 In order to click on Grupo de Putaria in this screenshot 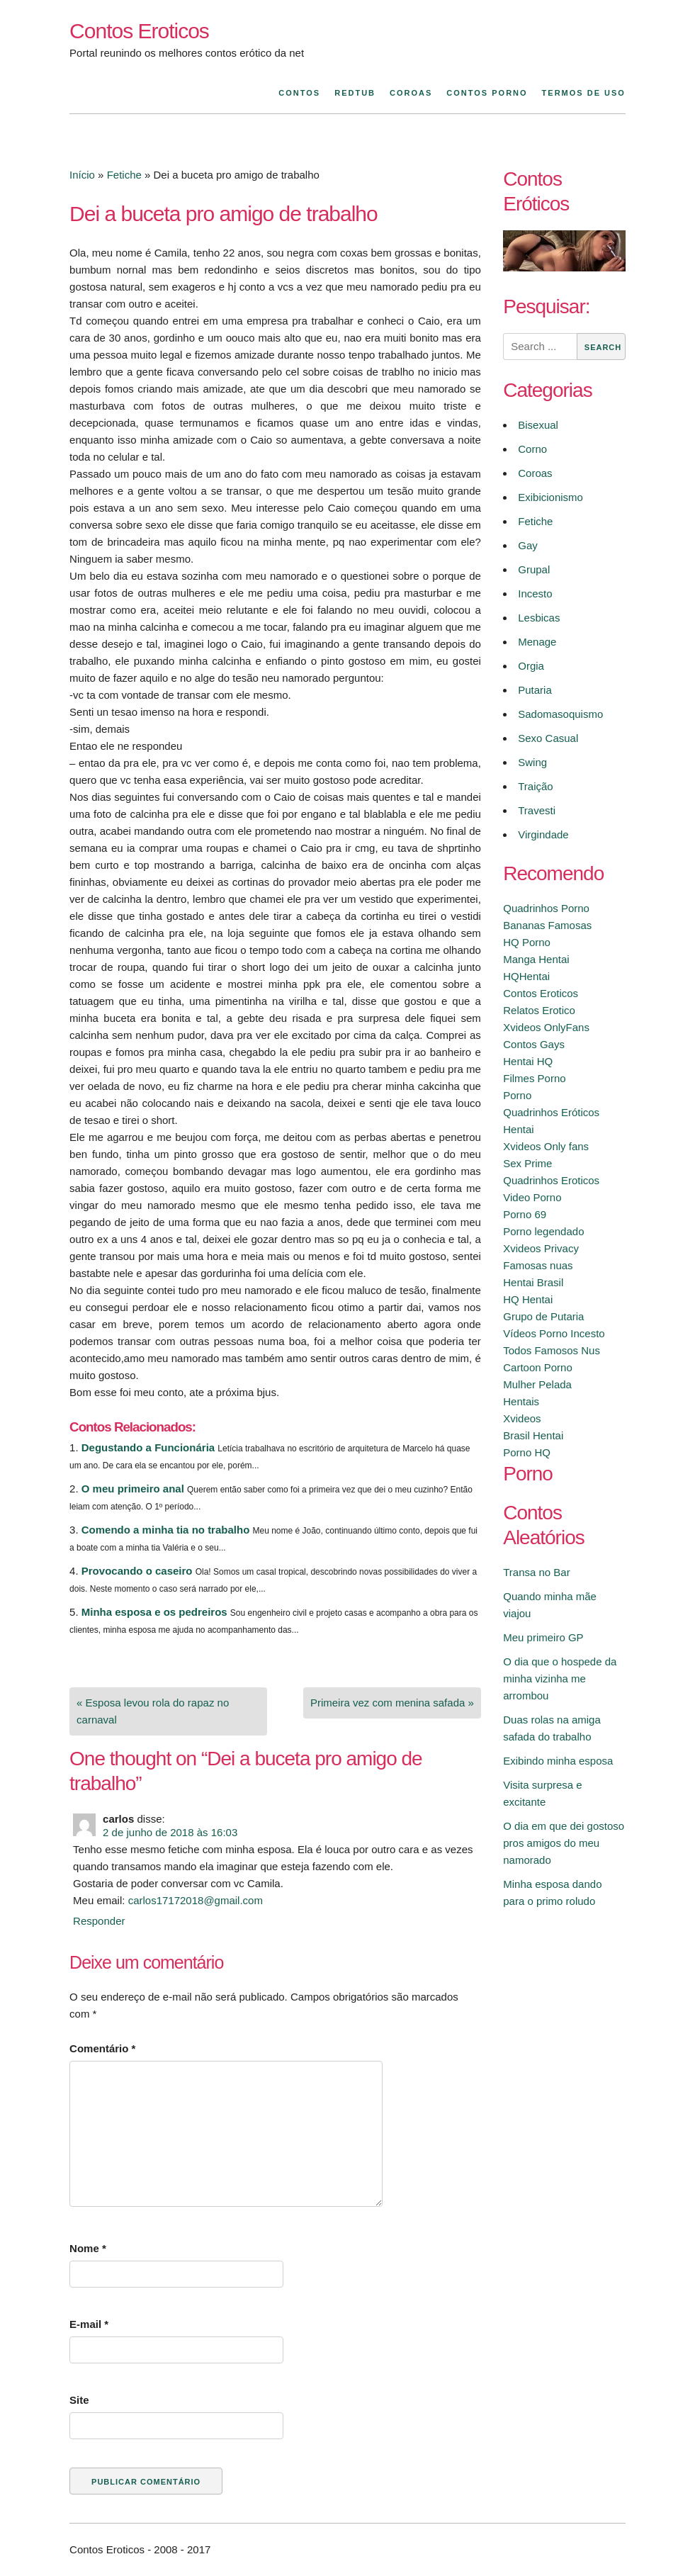, I will do `click(543, 1316)`.